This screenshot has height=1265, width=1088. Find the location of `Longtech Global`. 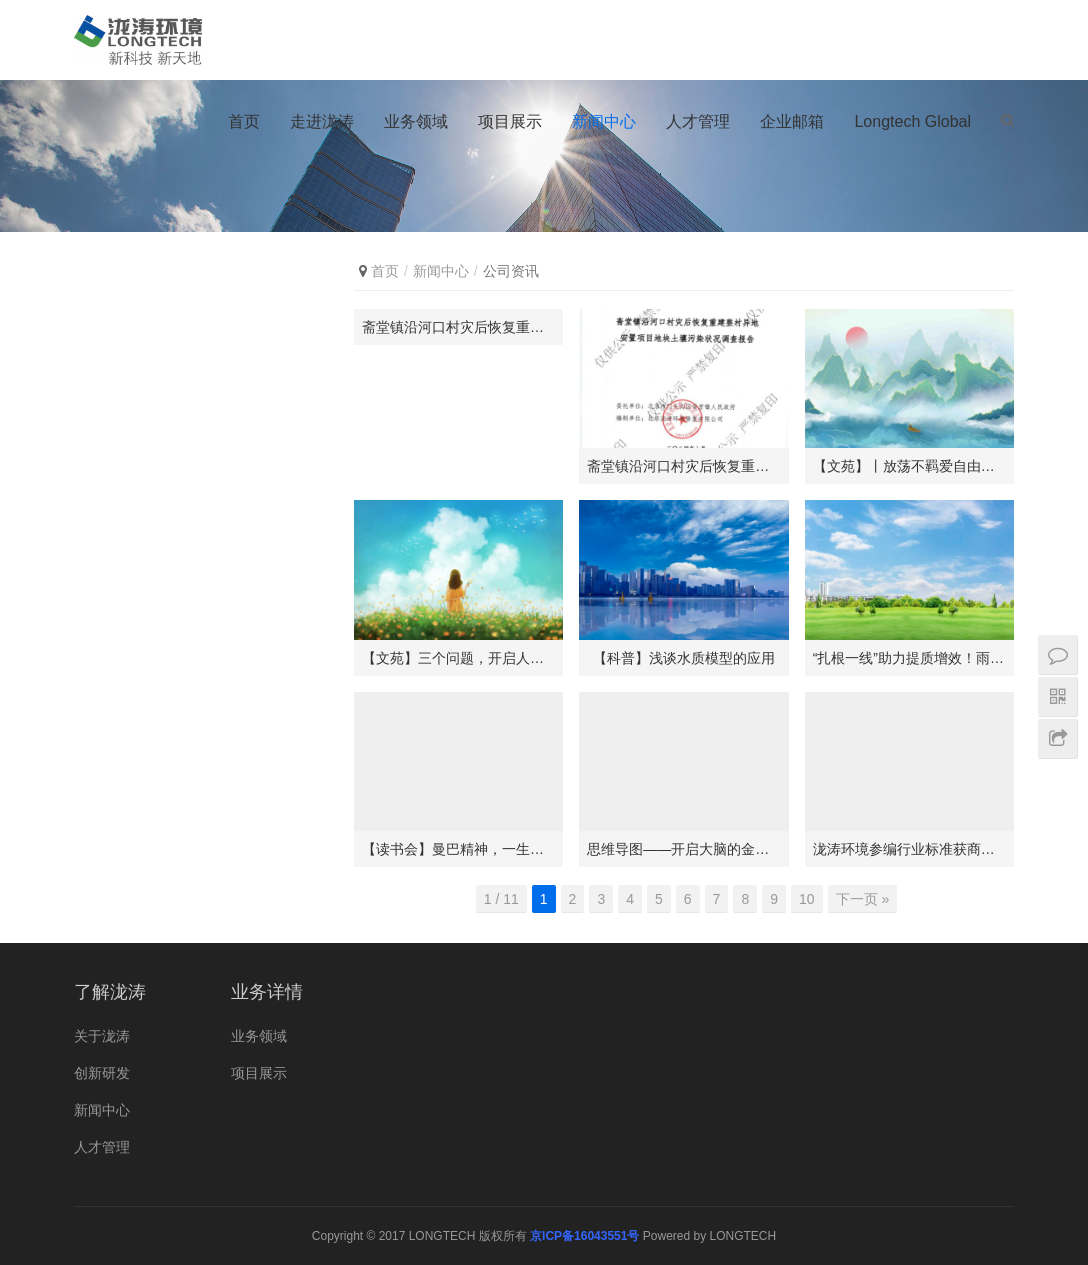

Longtech Global is located at coordinates (912, 121).